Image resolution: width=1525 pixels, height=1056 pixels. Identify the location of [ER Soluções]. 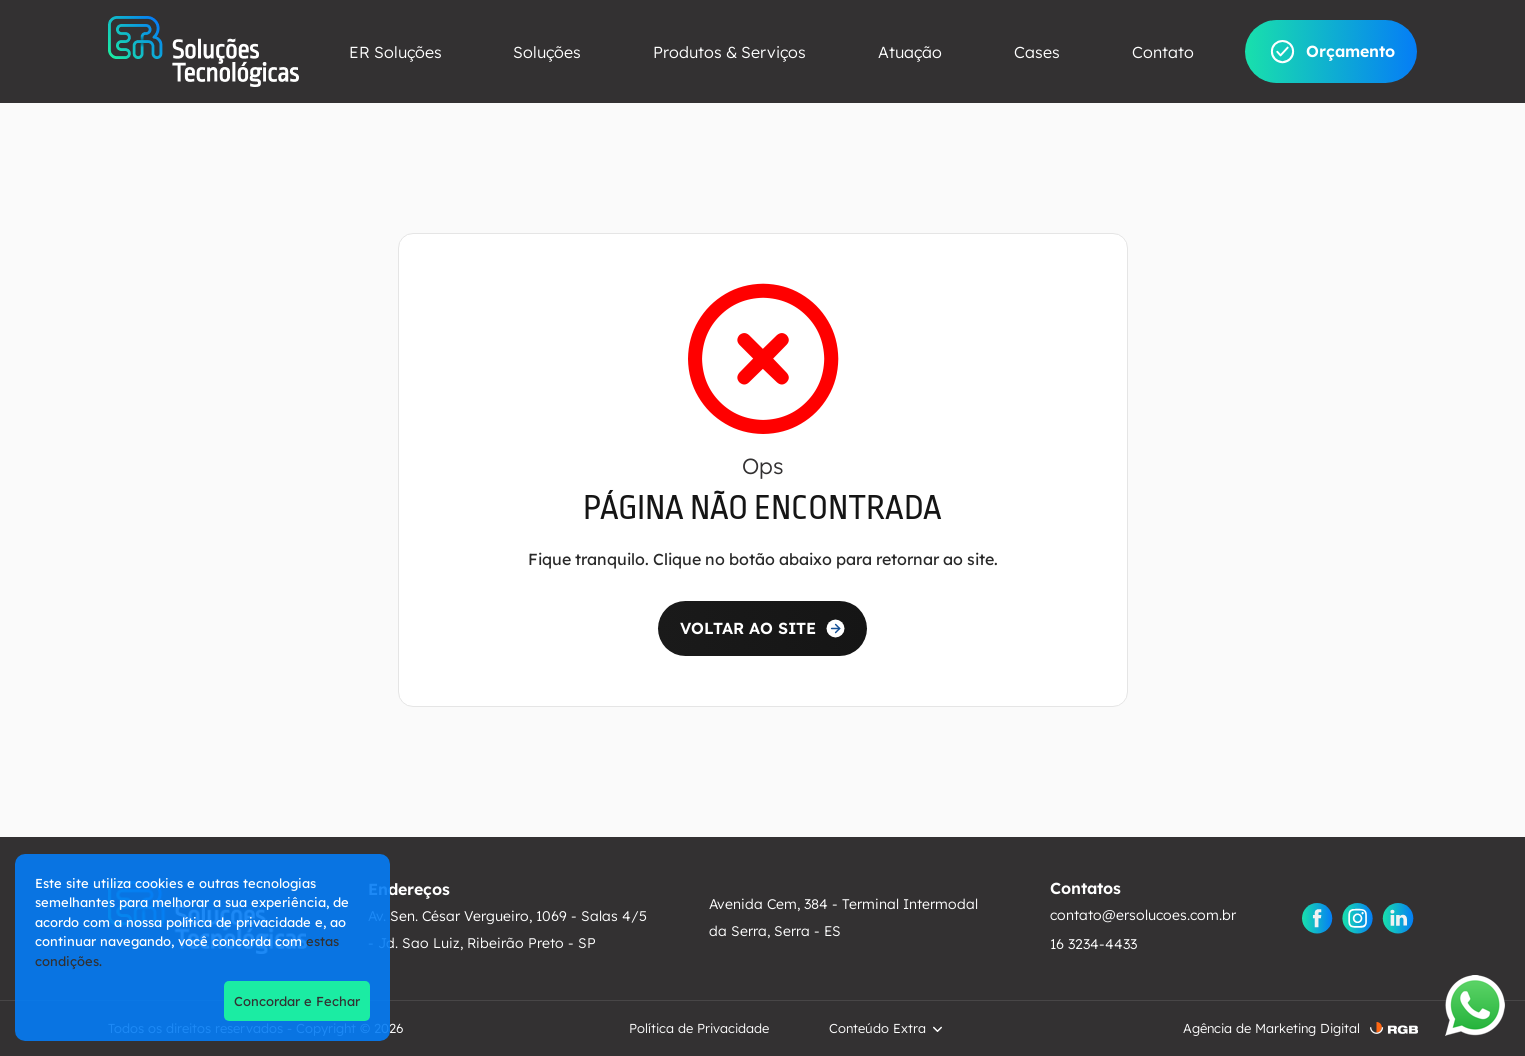
(203, 51).